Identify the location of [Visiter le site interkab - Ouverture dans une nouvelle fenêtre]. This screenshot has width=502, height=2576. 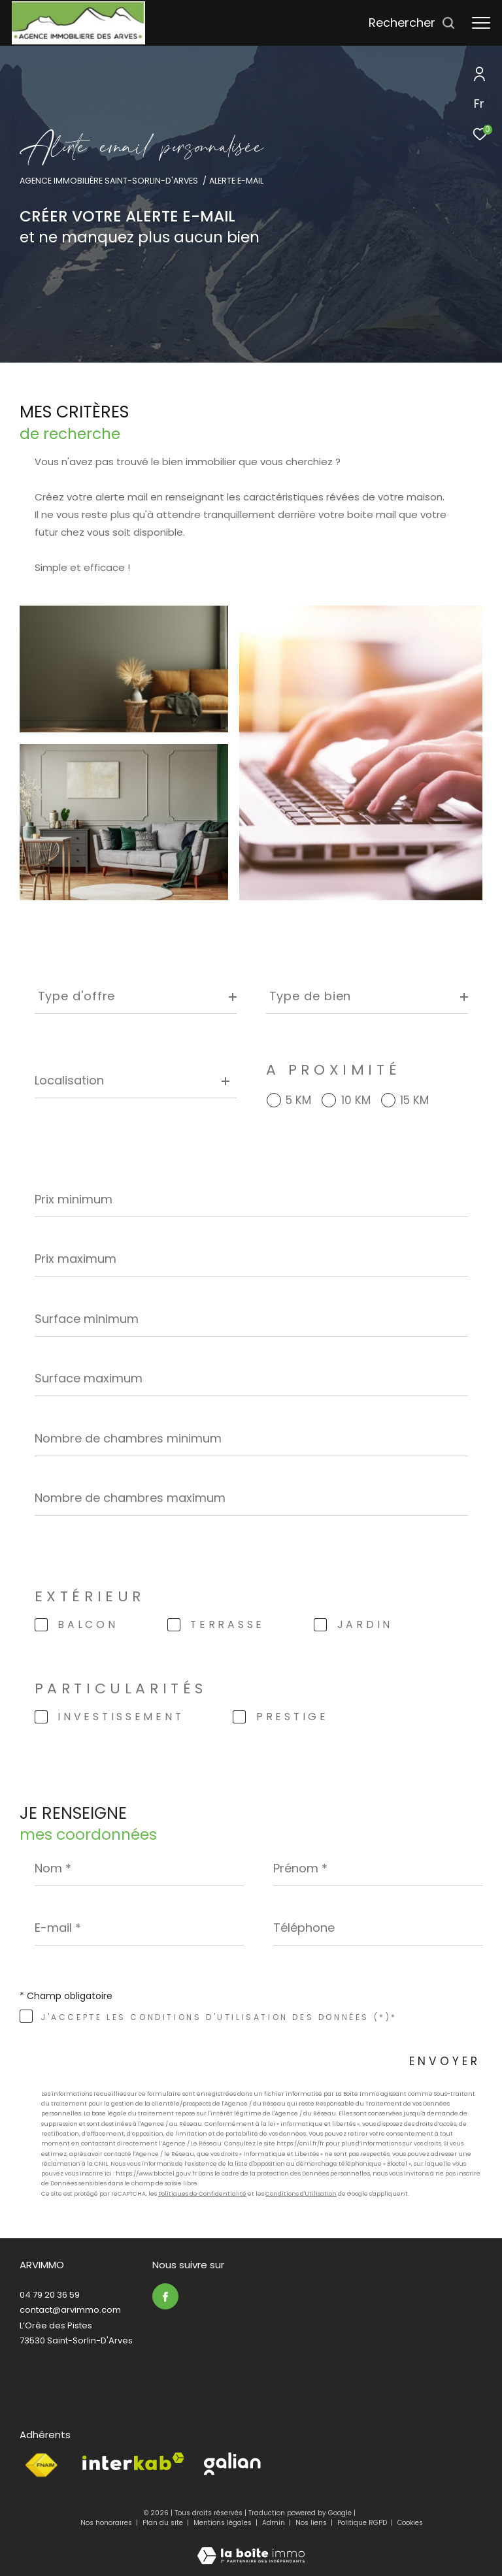
(133, 2461).